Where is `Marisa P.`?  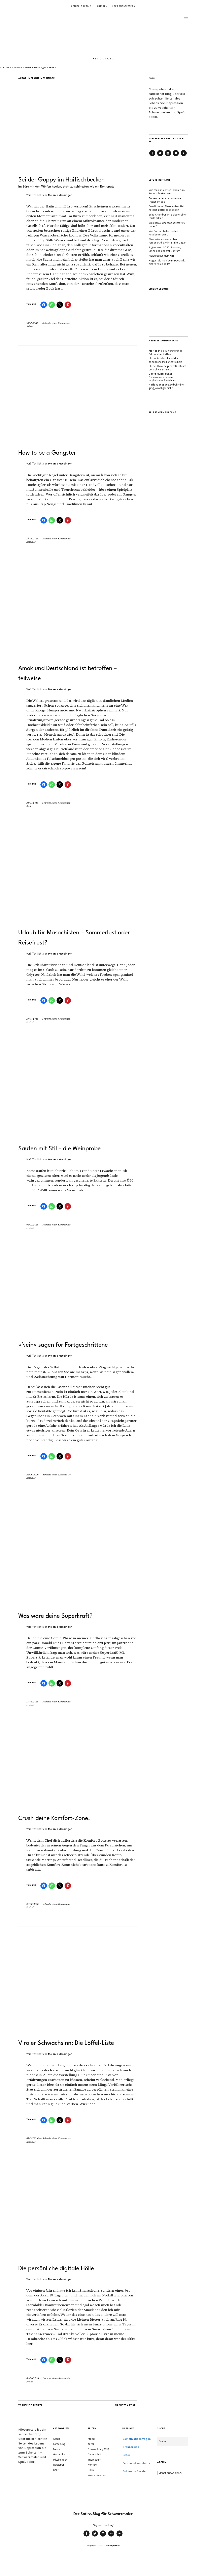 Marisa P. is located at coordinates (154, 350).